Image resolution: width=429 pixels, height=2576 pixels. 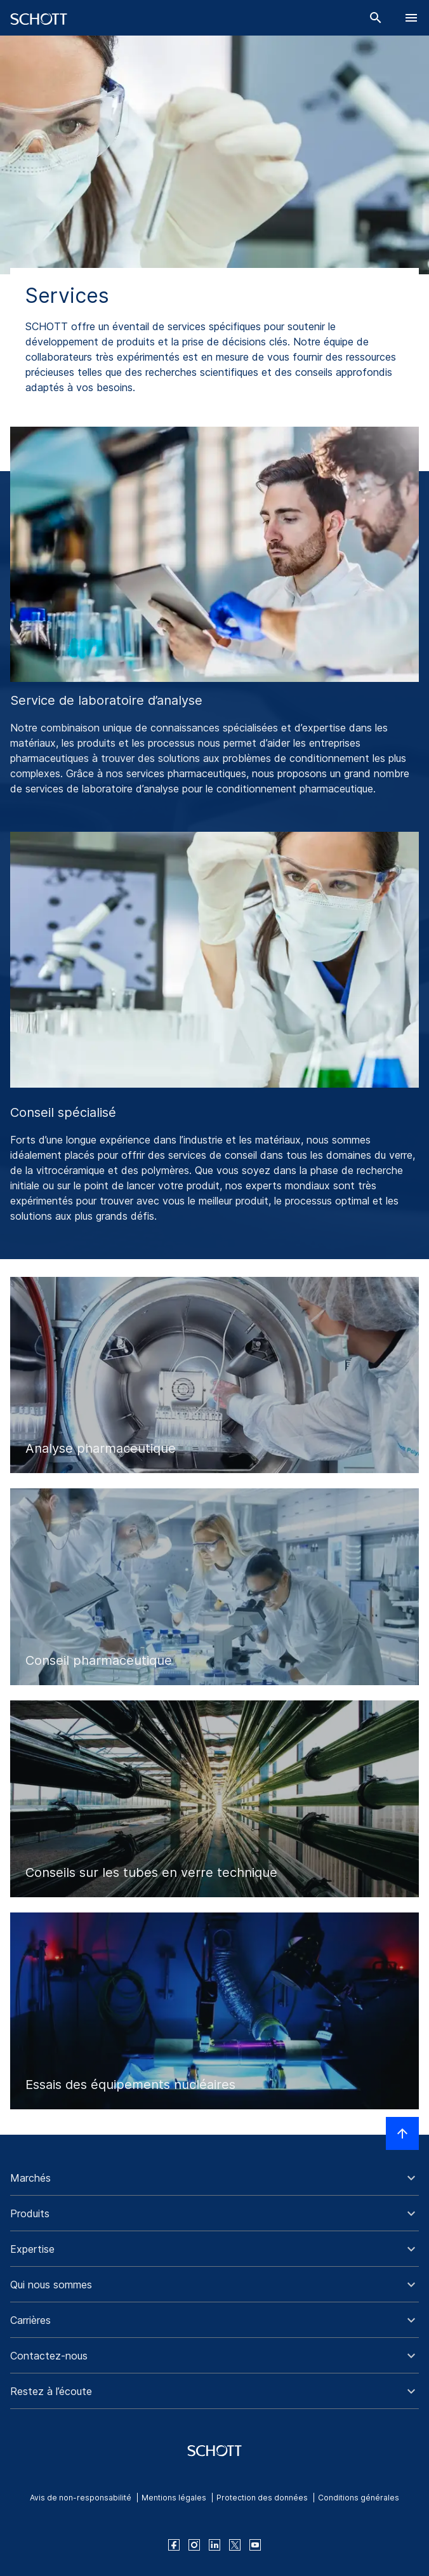 I want to click on [linkedin], so click(x=214, y=2545).